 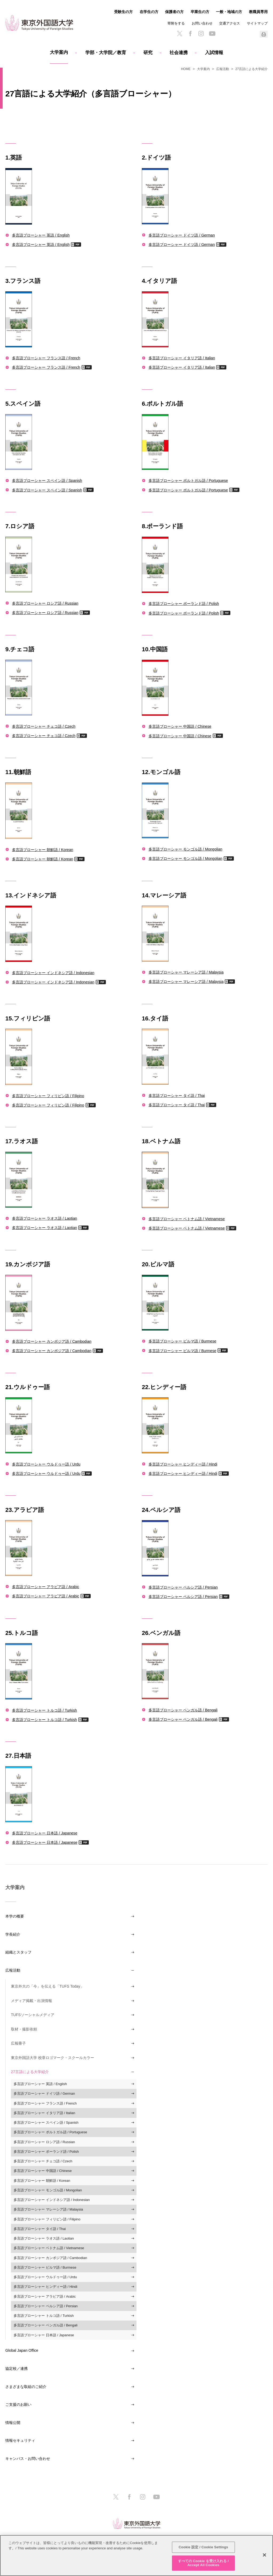 What do you see at coordinates (229, 23) in the screenshot?
I see `交通アクセス` at bounding box center [229, 23].